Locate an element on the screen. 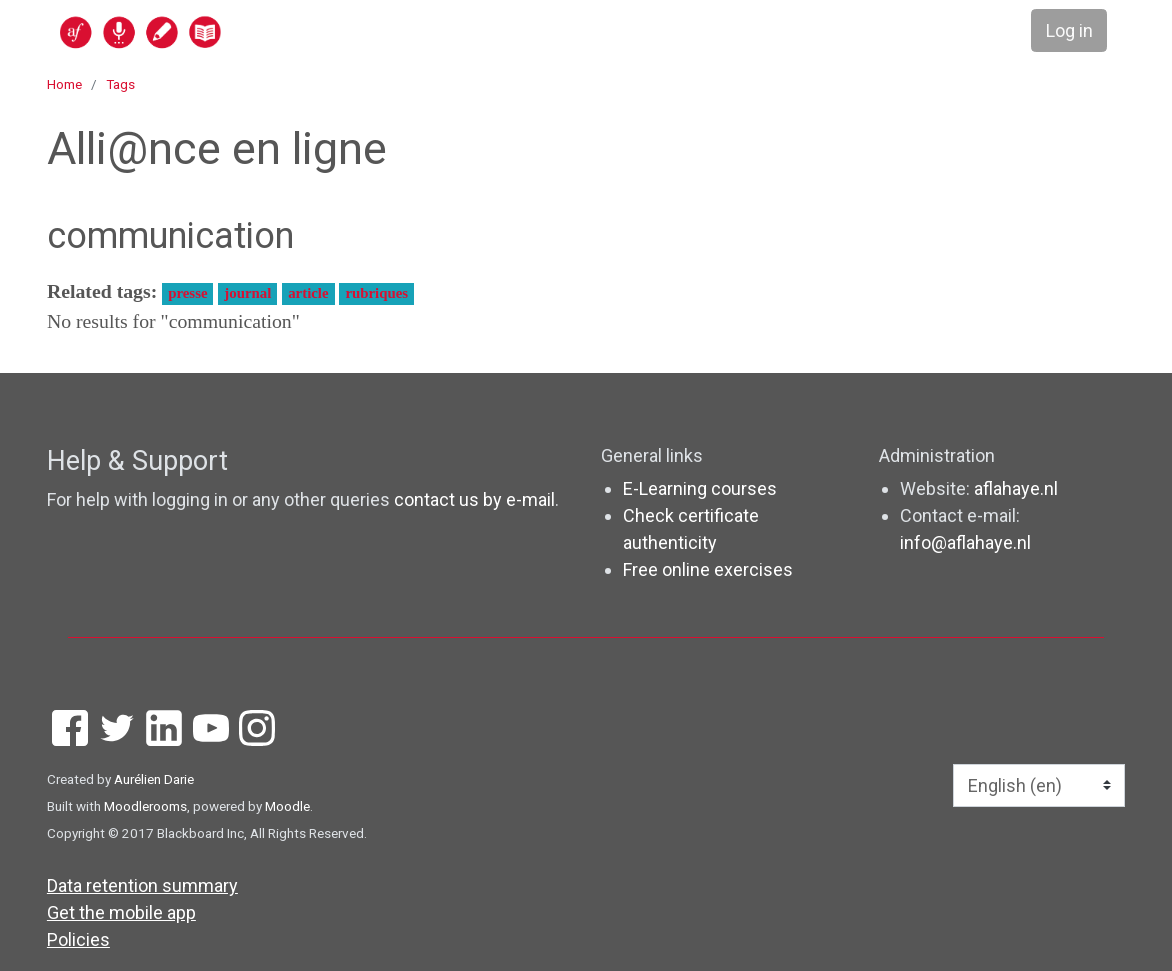  info@aflahaye.nl is located at coordinates (965, 542).